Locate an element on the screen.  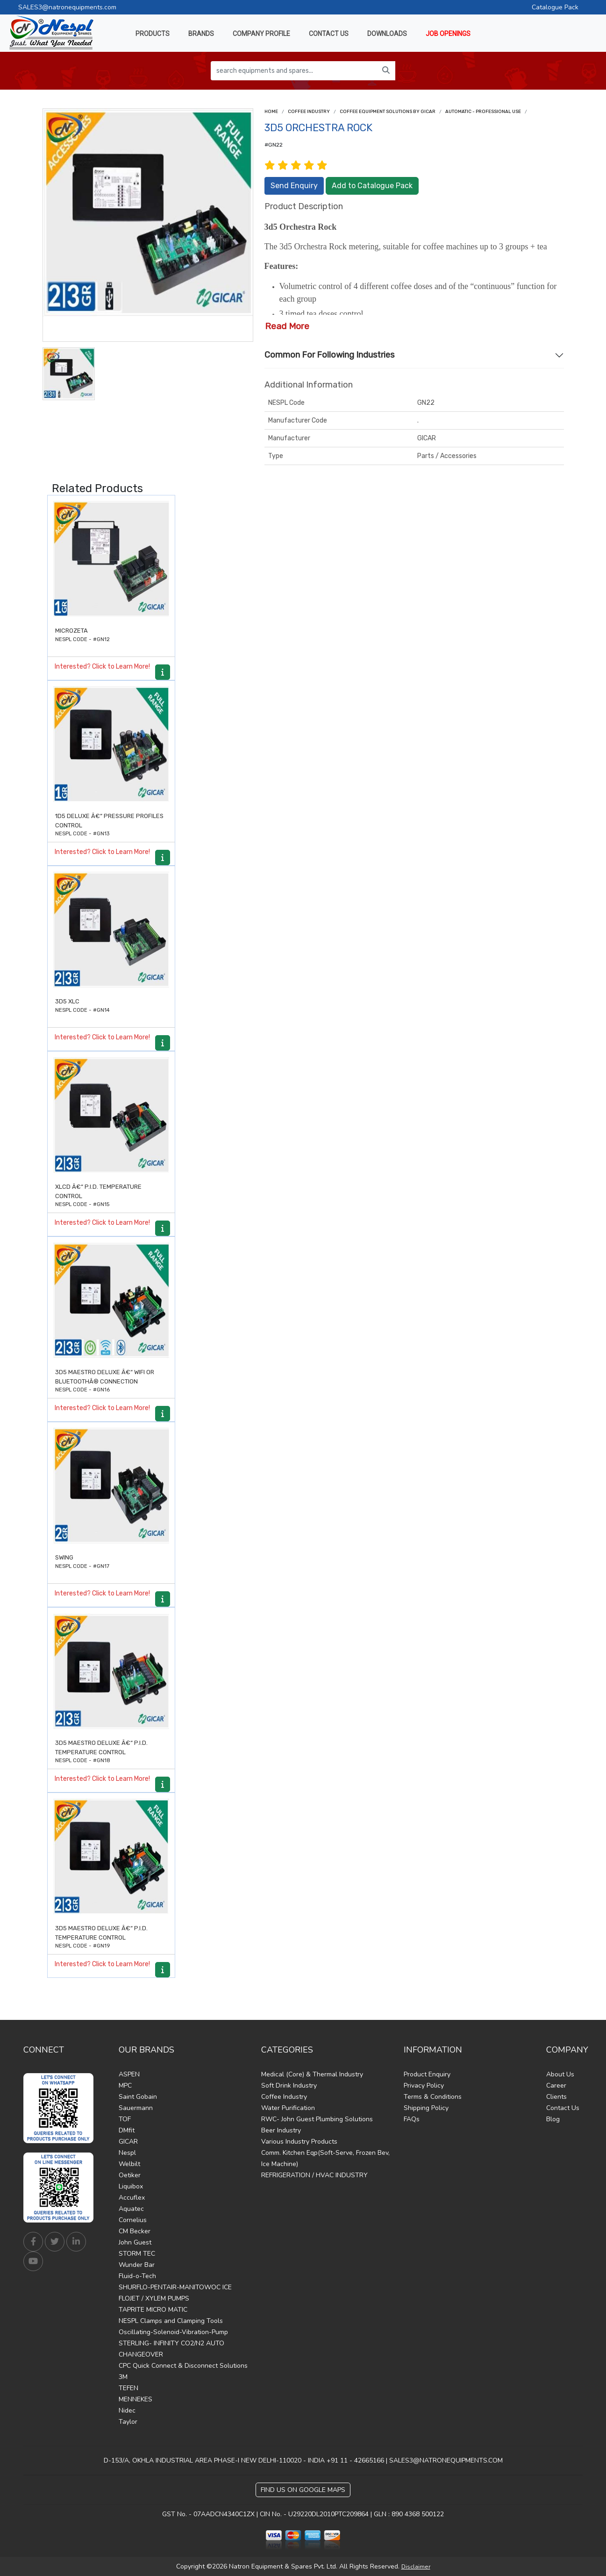
Oetiker is located at coordinates (130, 2175).